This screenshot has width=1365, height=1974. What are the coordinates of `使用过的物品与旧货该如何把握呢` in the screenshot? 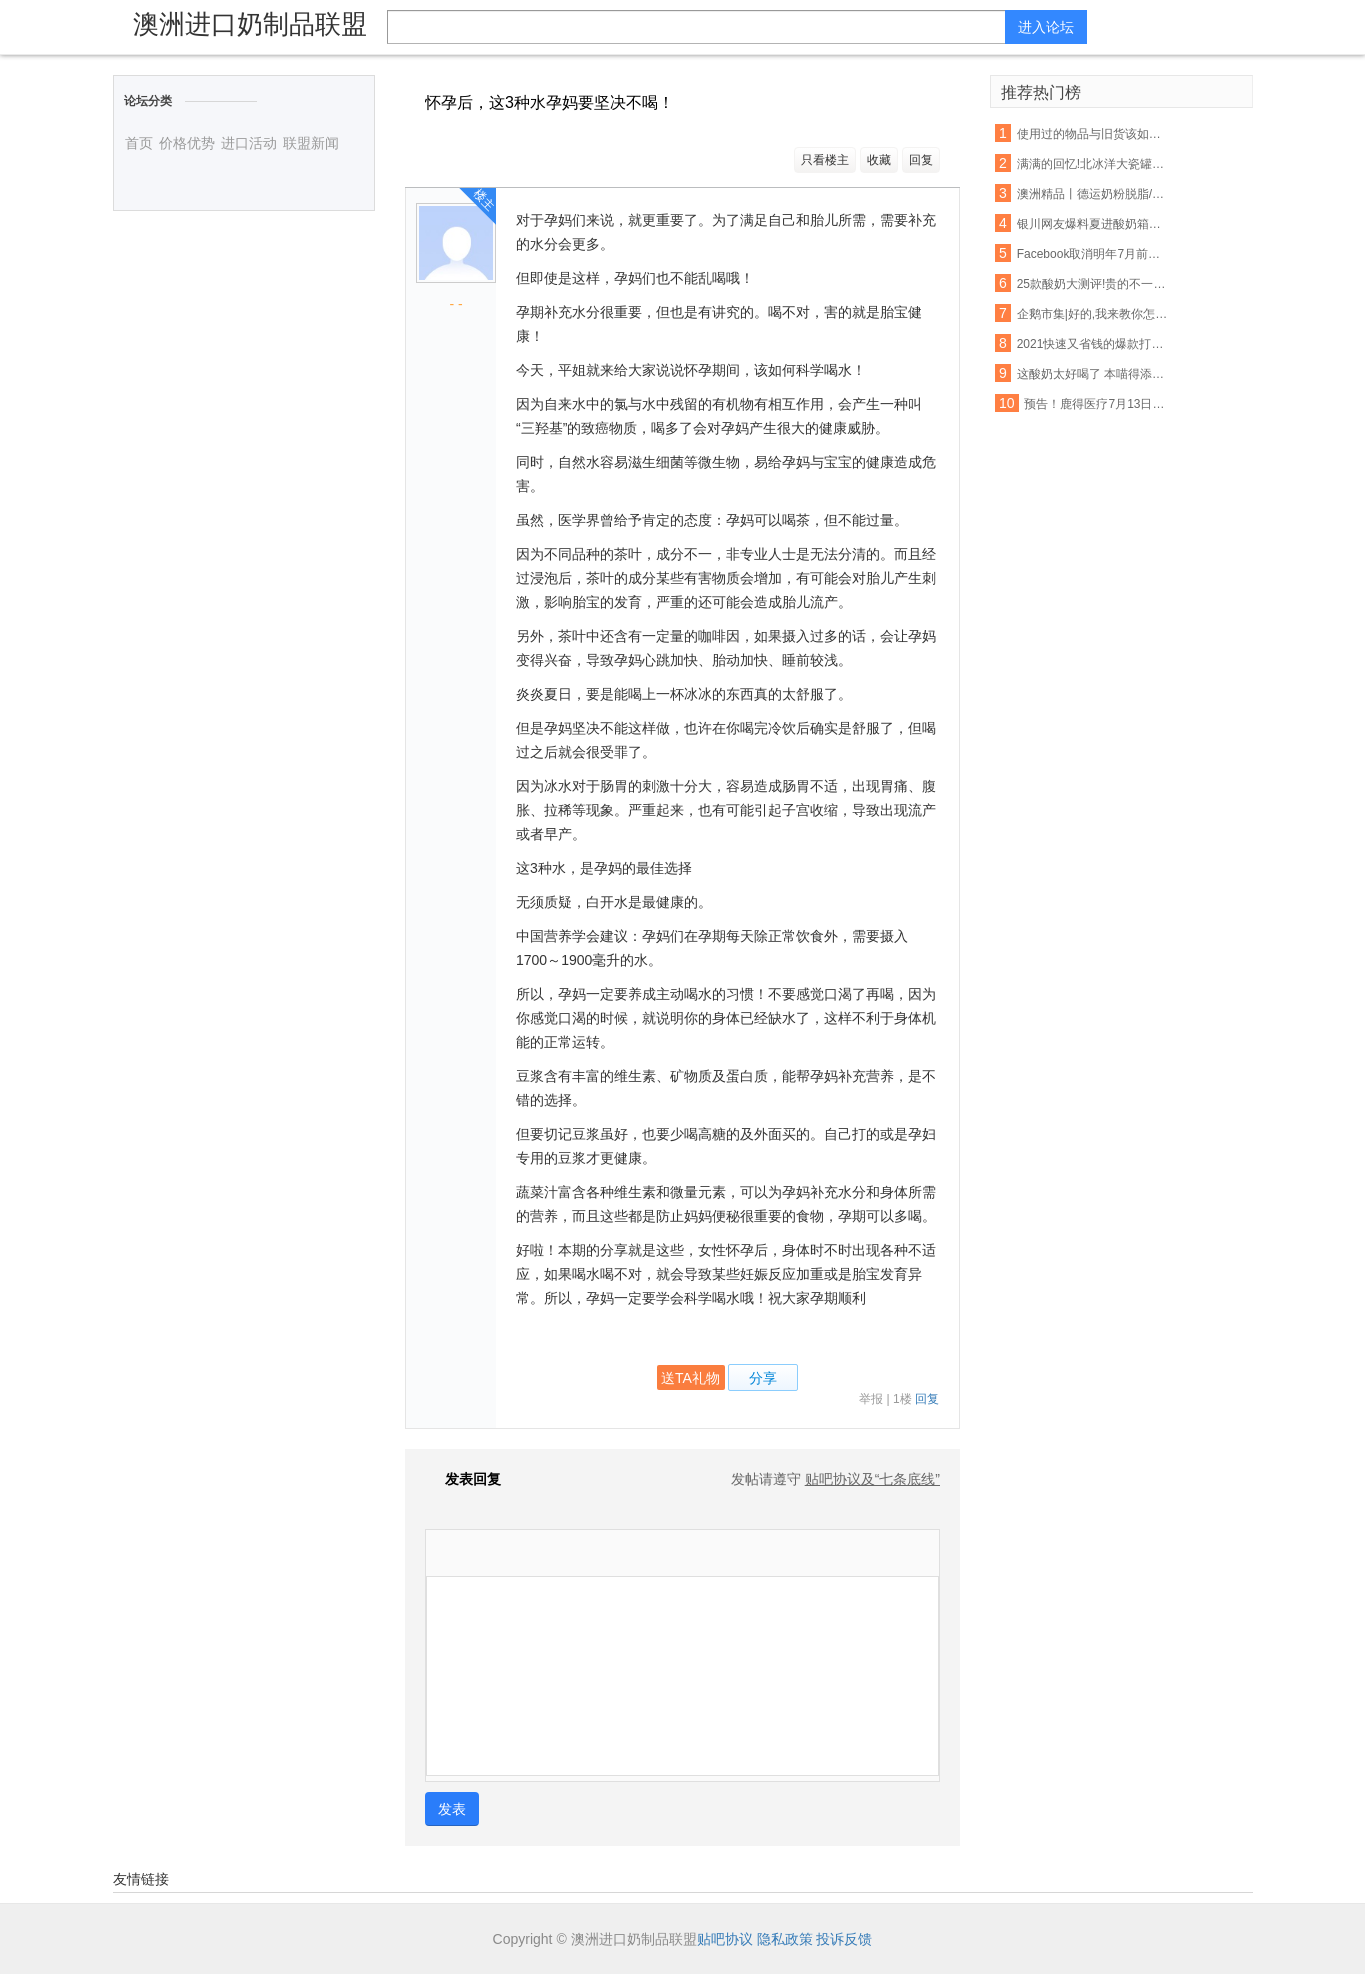 It's located at (1093, 134).